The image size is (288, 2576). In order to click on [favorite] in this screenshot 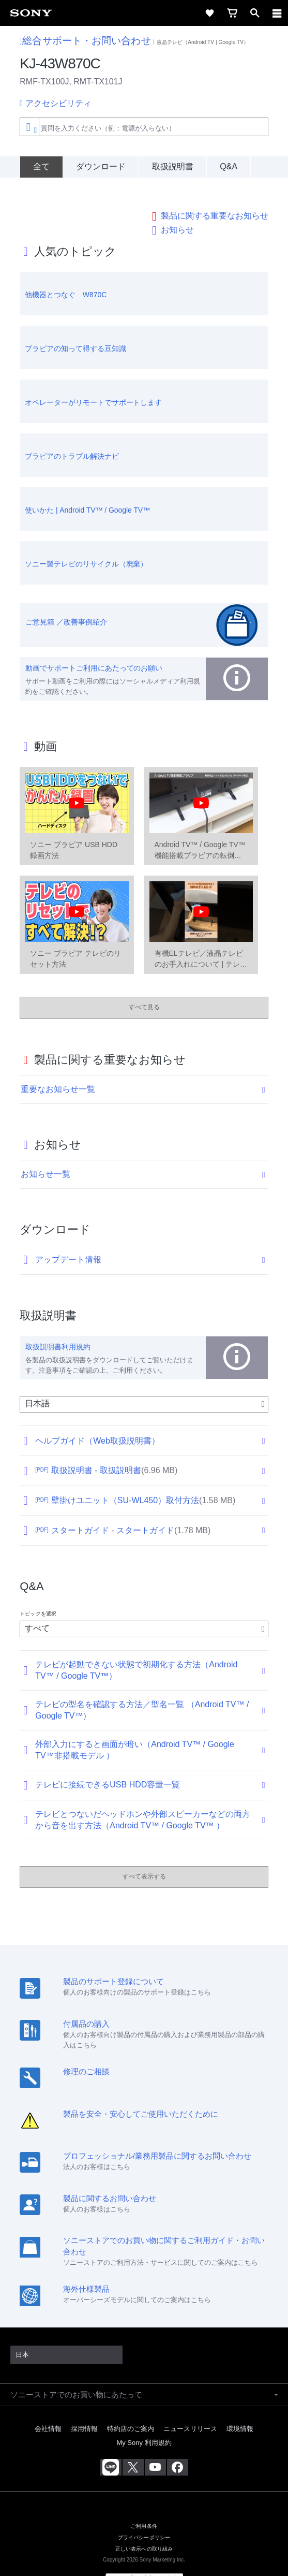, I will do `click(209, 13)`.